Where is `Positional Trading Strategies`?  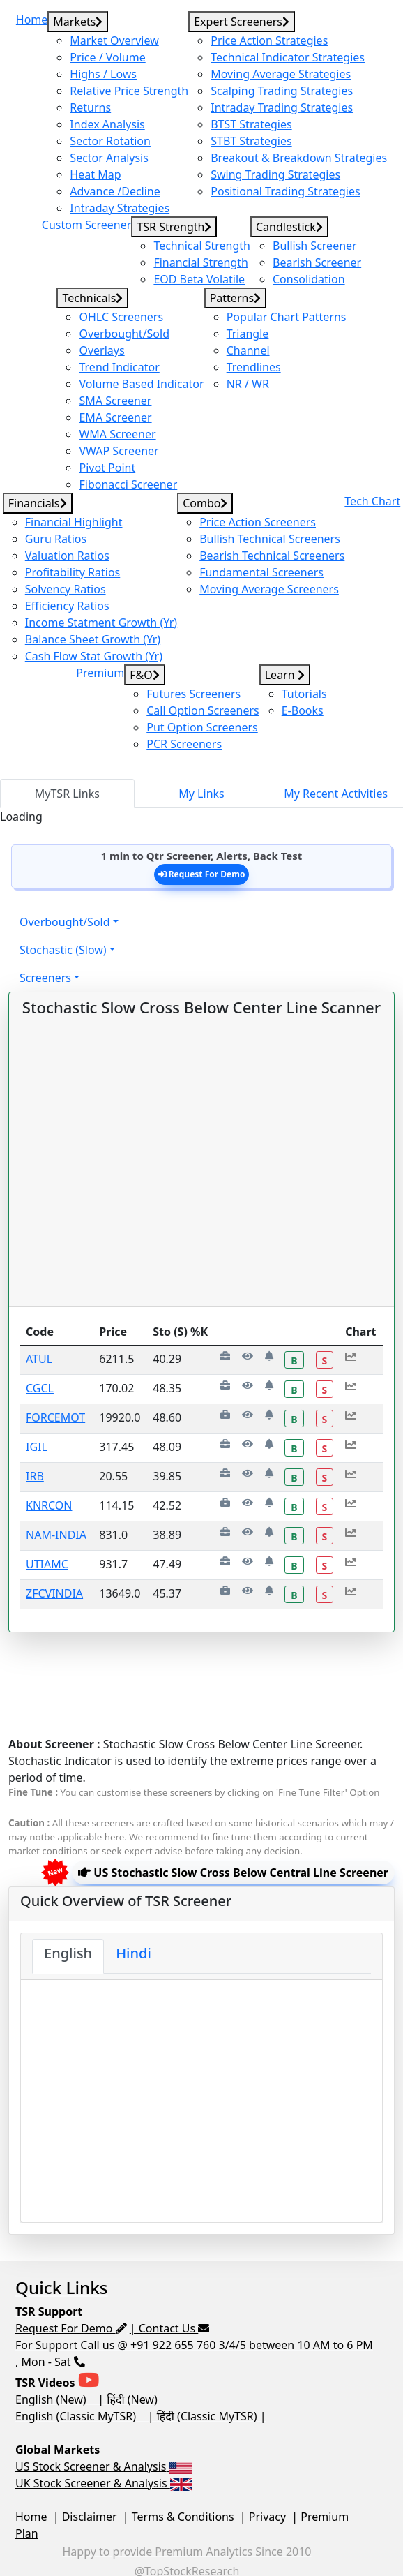
Positional Trading Strategies is located at coordinates (285, 191).